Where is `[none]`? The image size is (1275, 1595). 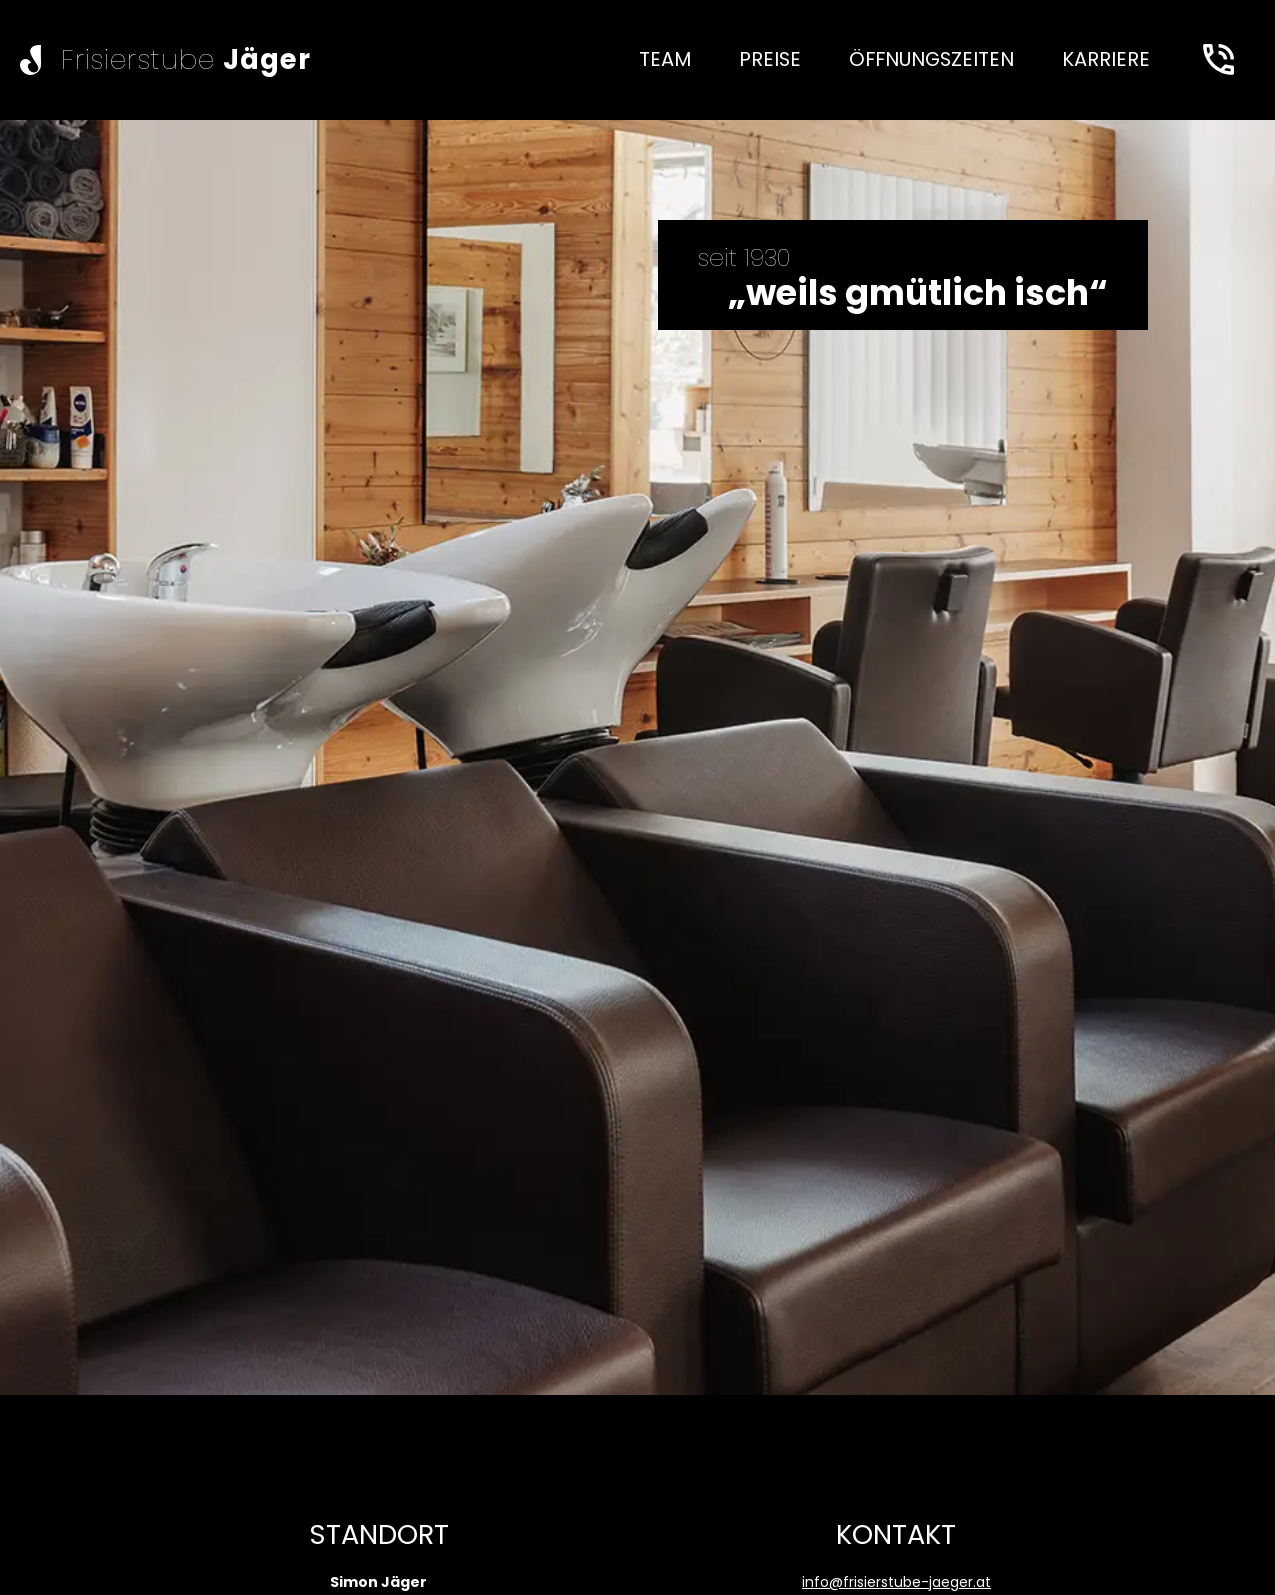 [none] is located at coordinates (665, 60).